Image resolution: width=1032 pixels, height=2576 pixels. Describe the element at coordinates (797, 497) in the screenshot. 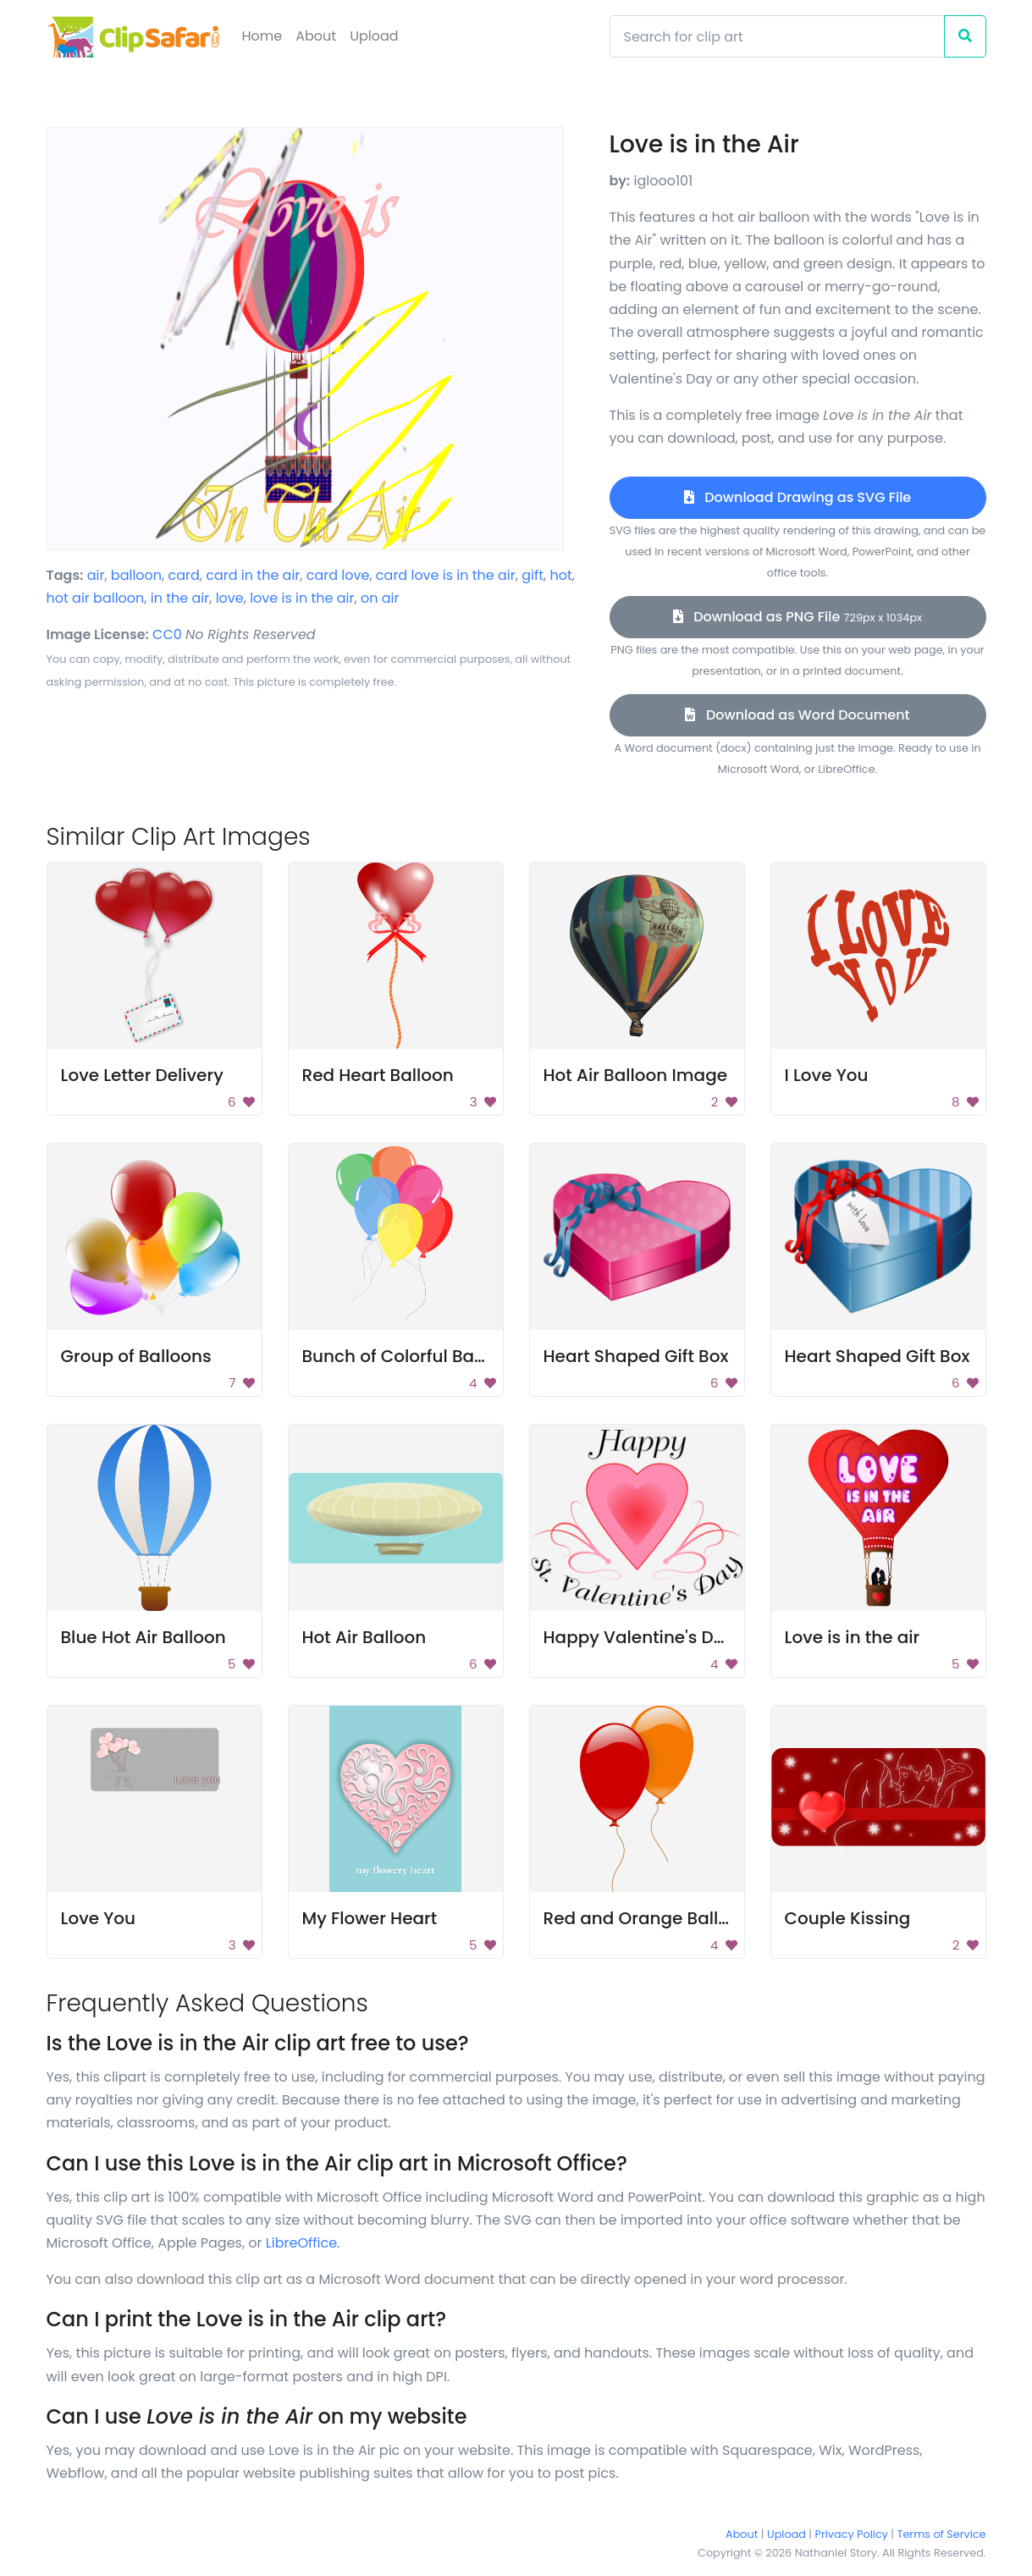

I see `Download Drawing as SVG File` at that location.